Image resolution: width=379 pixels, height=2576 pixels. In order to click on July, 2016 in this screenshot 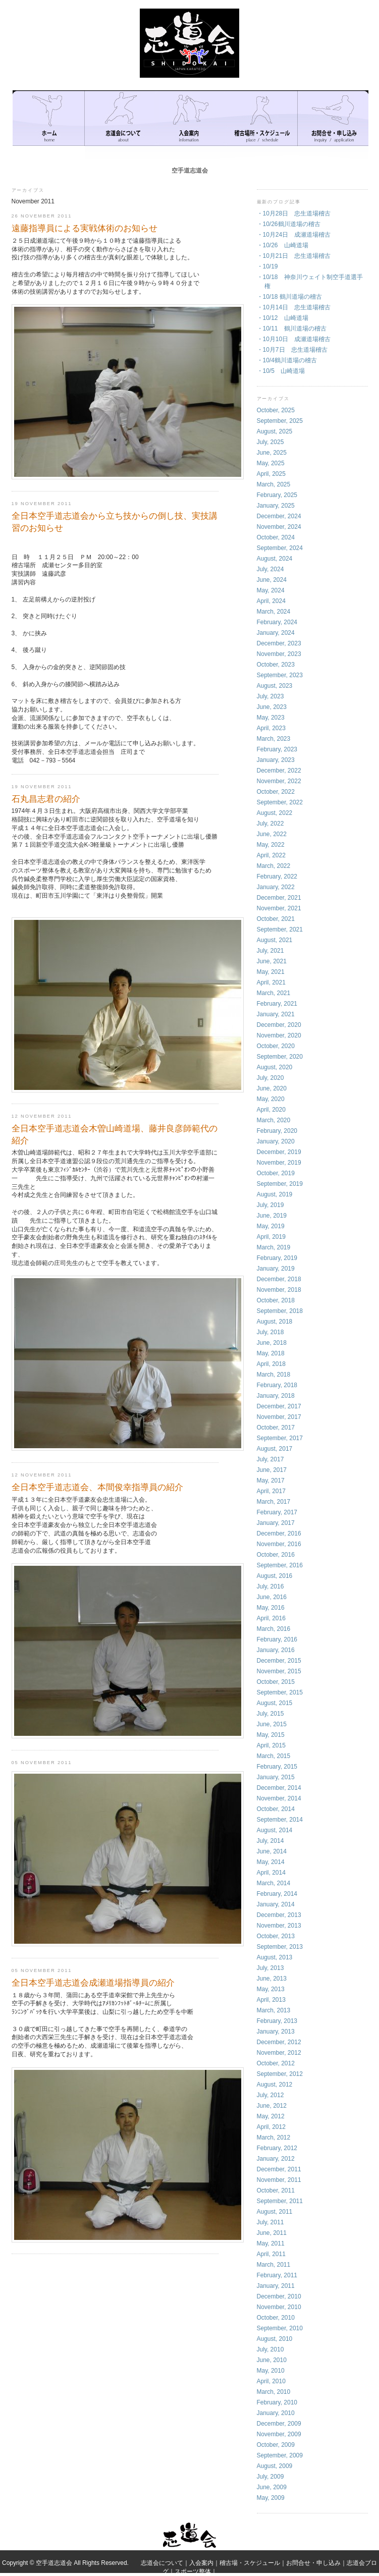, I will do `click(270, 1586)`.